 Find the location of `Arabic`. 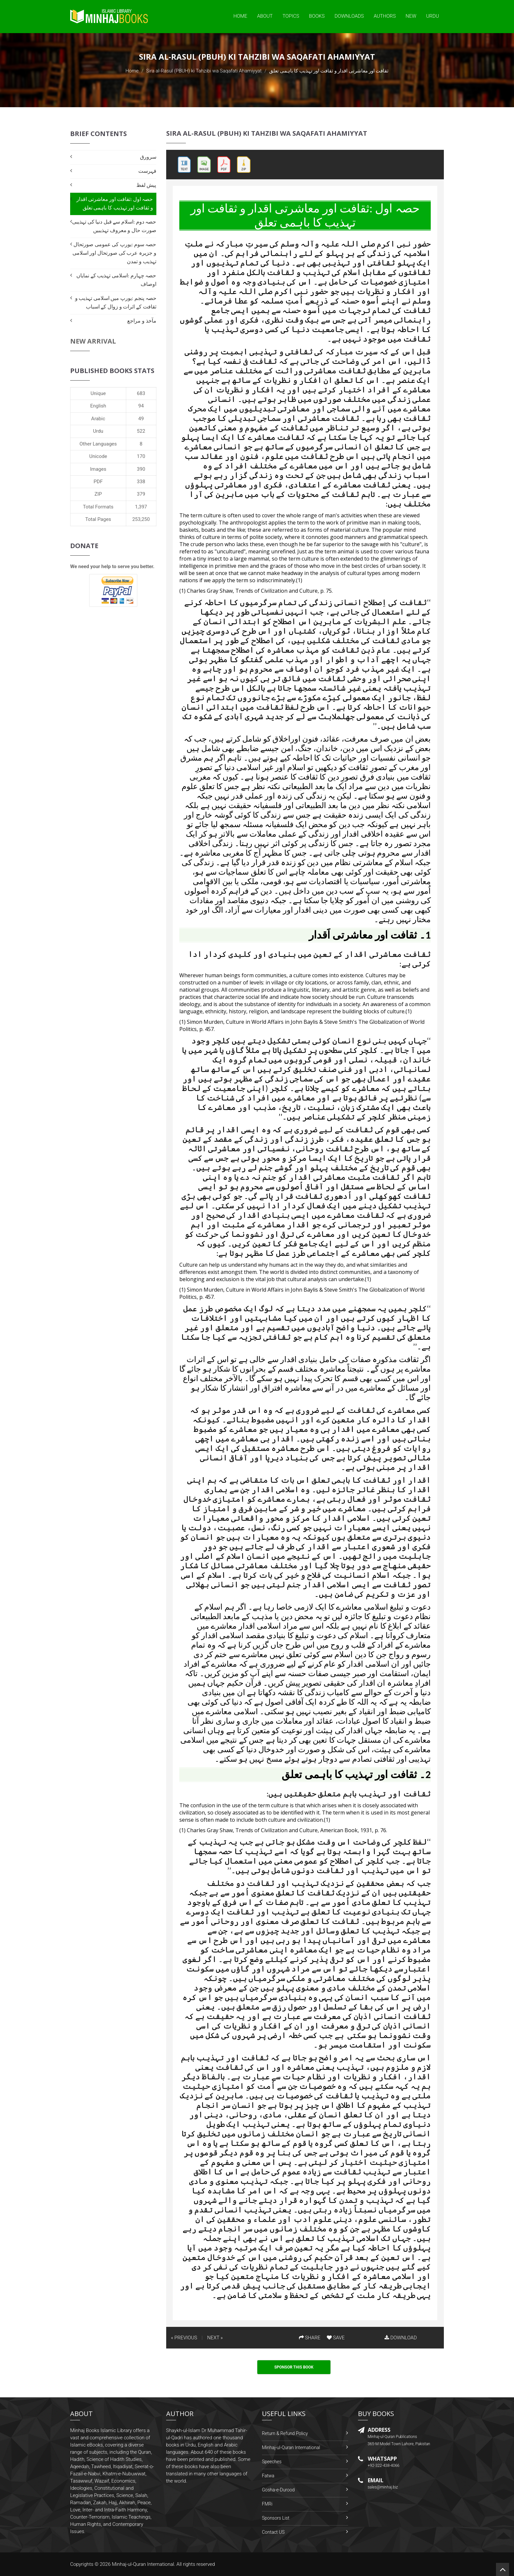

Arabic is located at coordinates (98, 419).